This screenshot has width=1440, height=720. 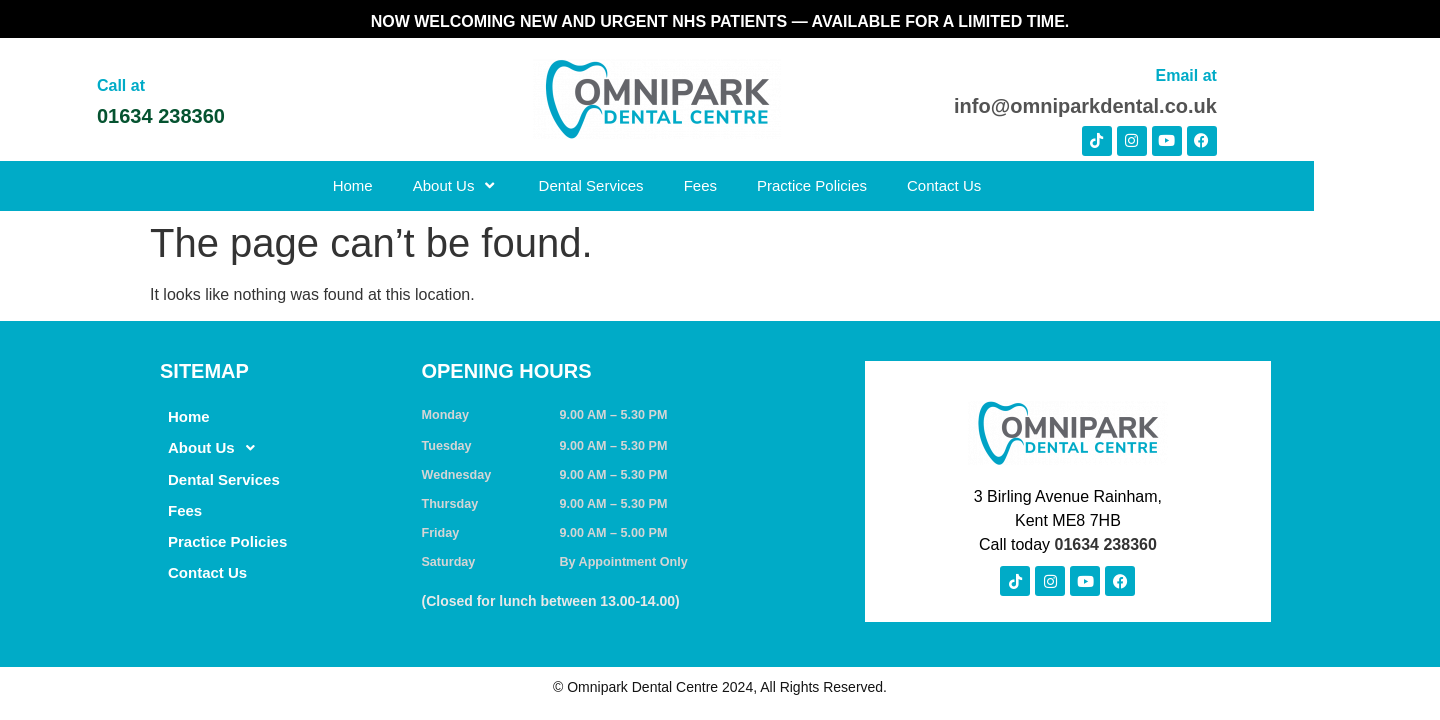 I want to click on Home, so click(x=416, y=185).